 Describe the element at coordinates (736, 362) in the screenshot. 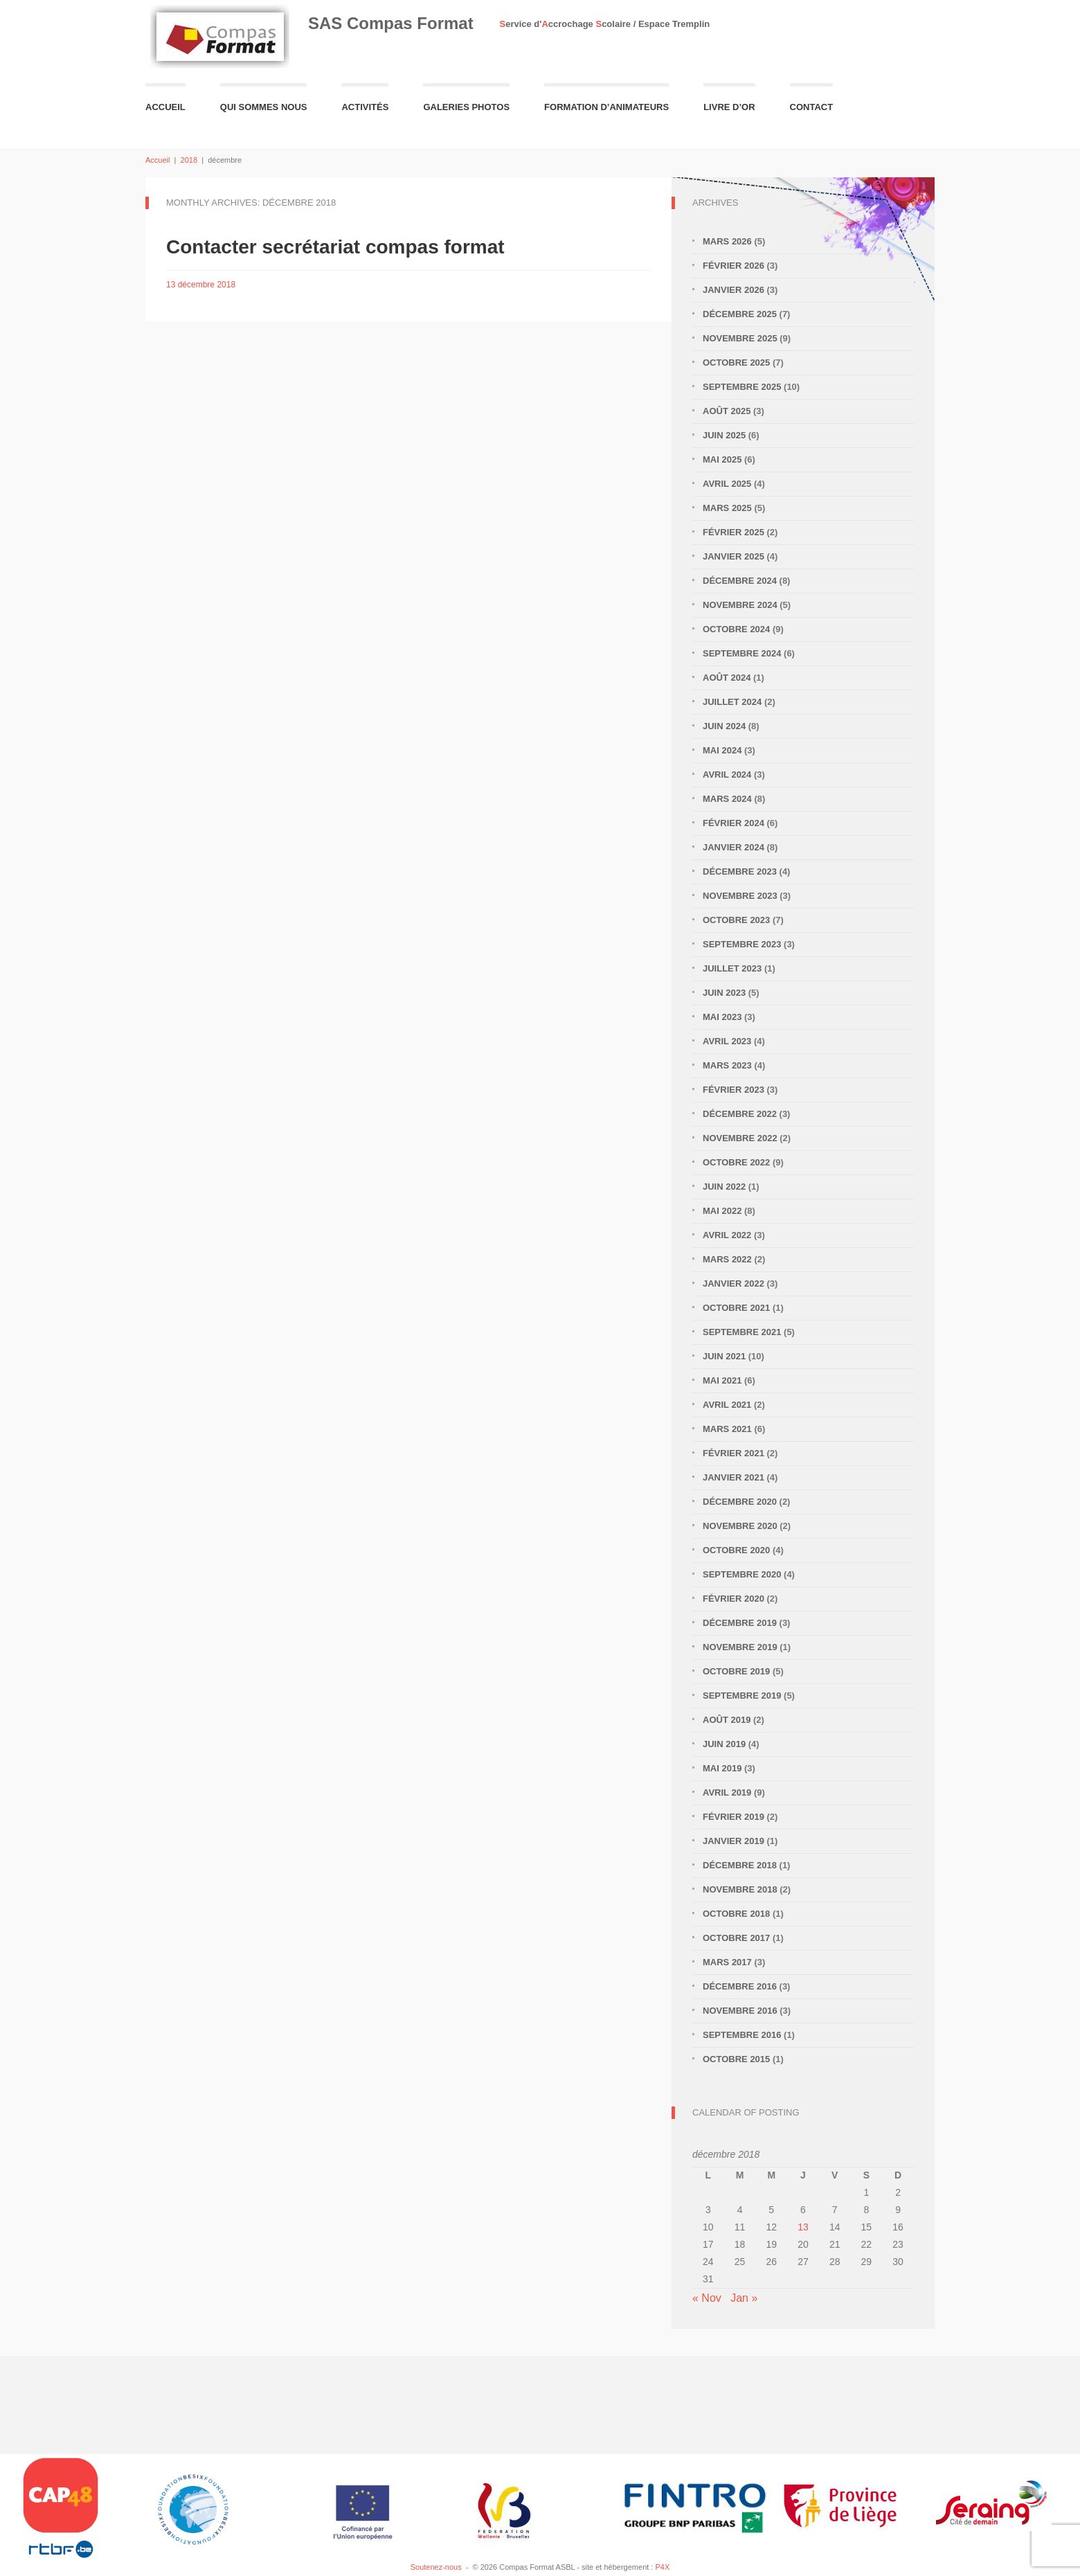

I see `octobre 2025` at that location.